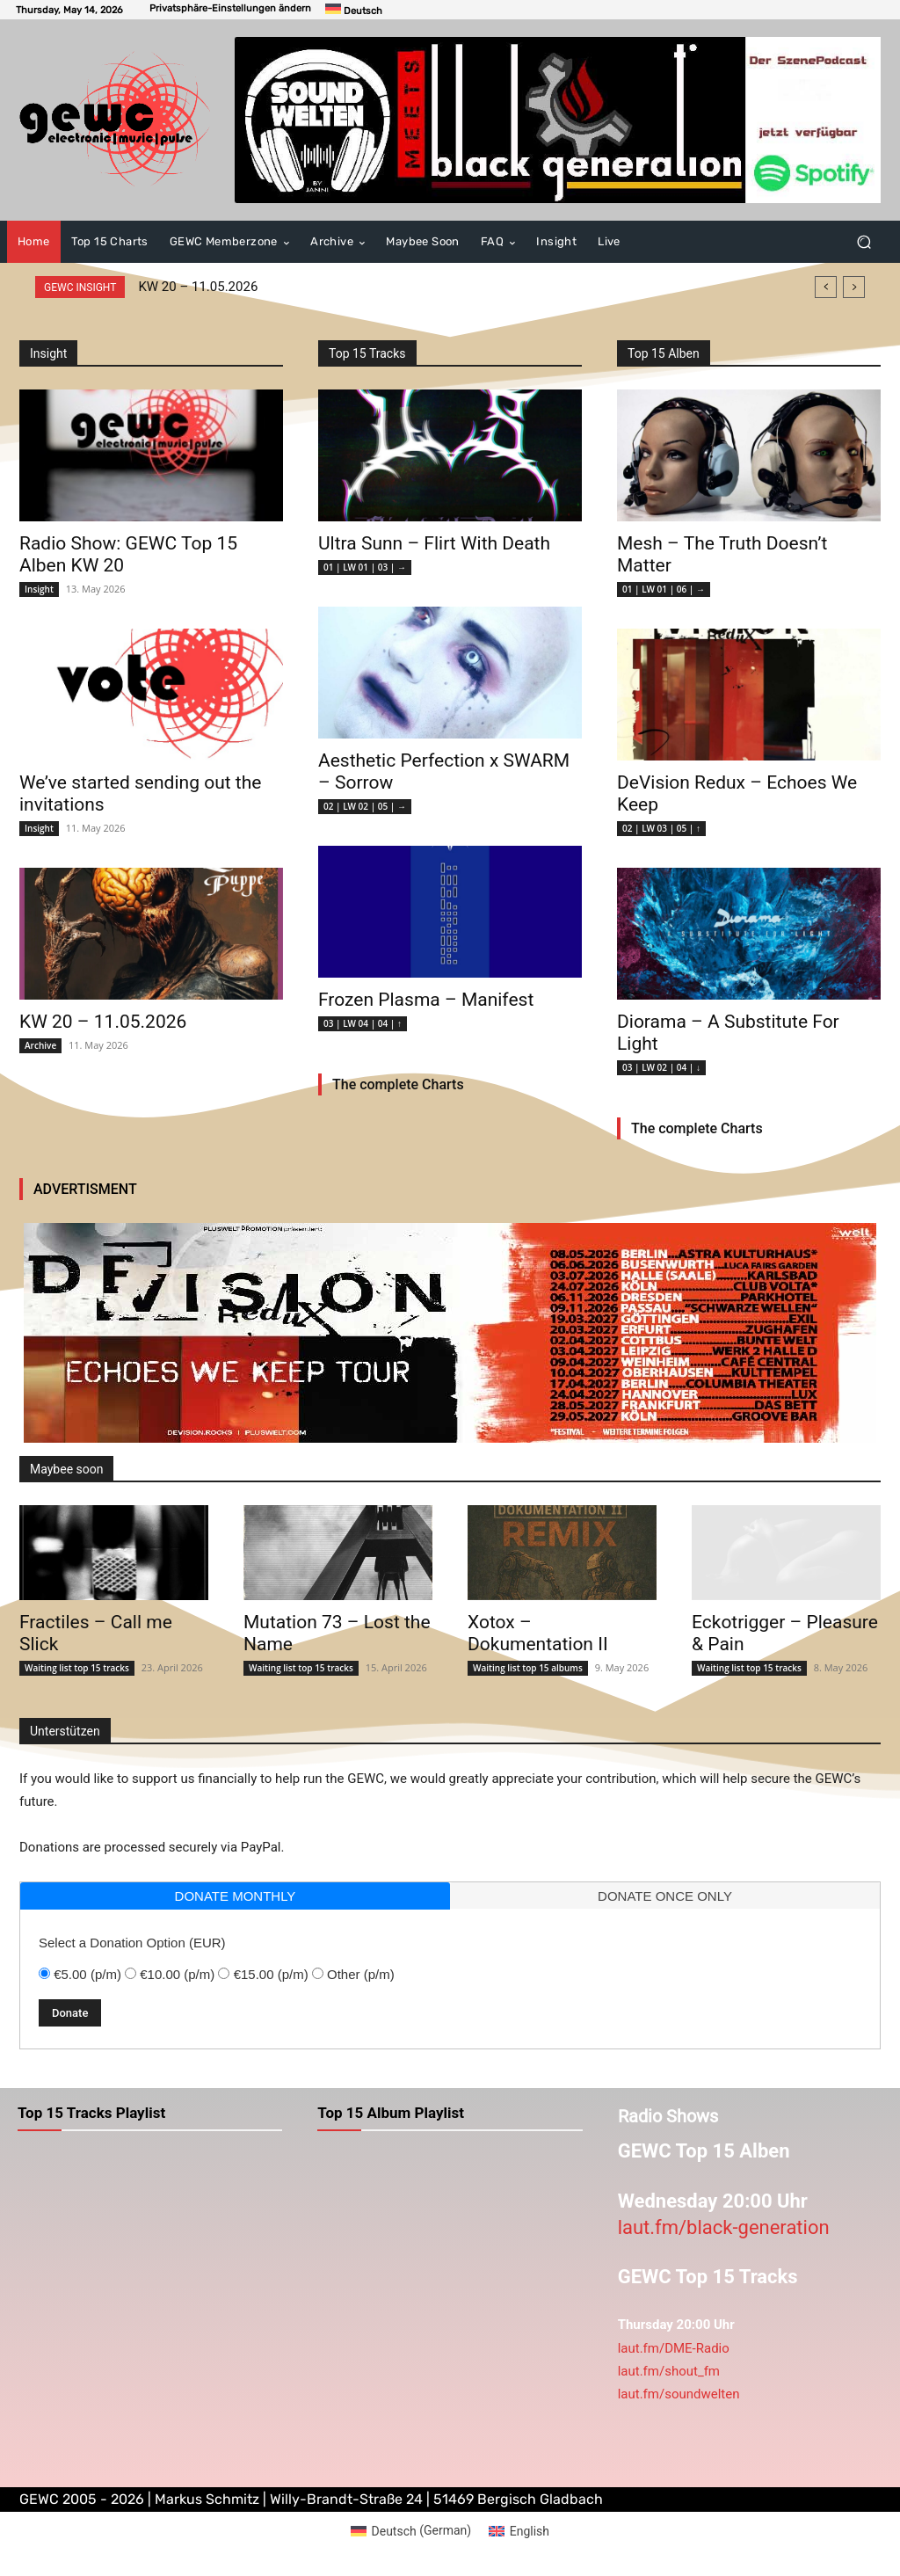  What do you see at coordinates (235, 1895) in the screenshot?
I see `donate monthly` at bounding box center [235, 1895].